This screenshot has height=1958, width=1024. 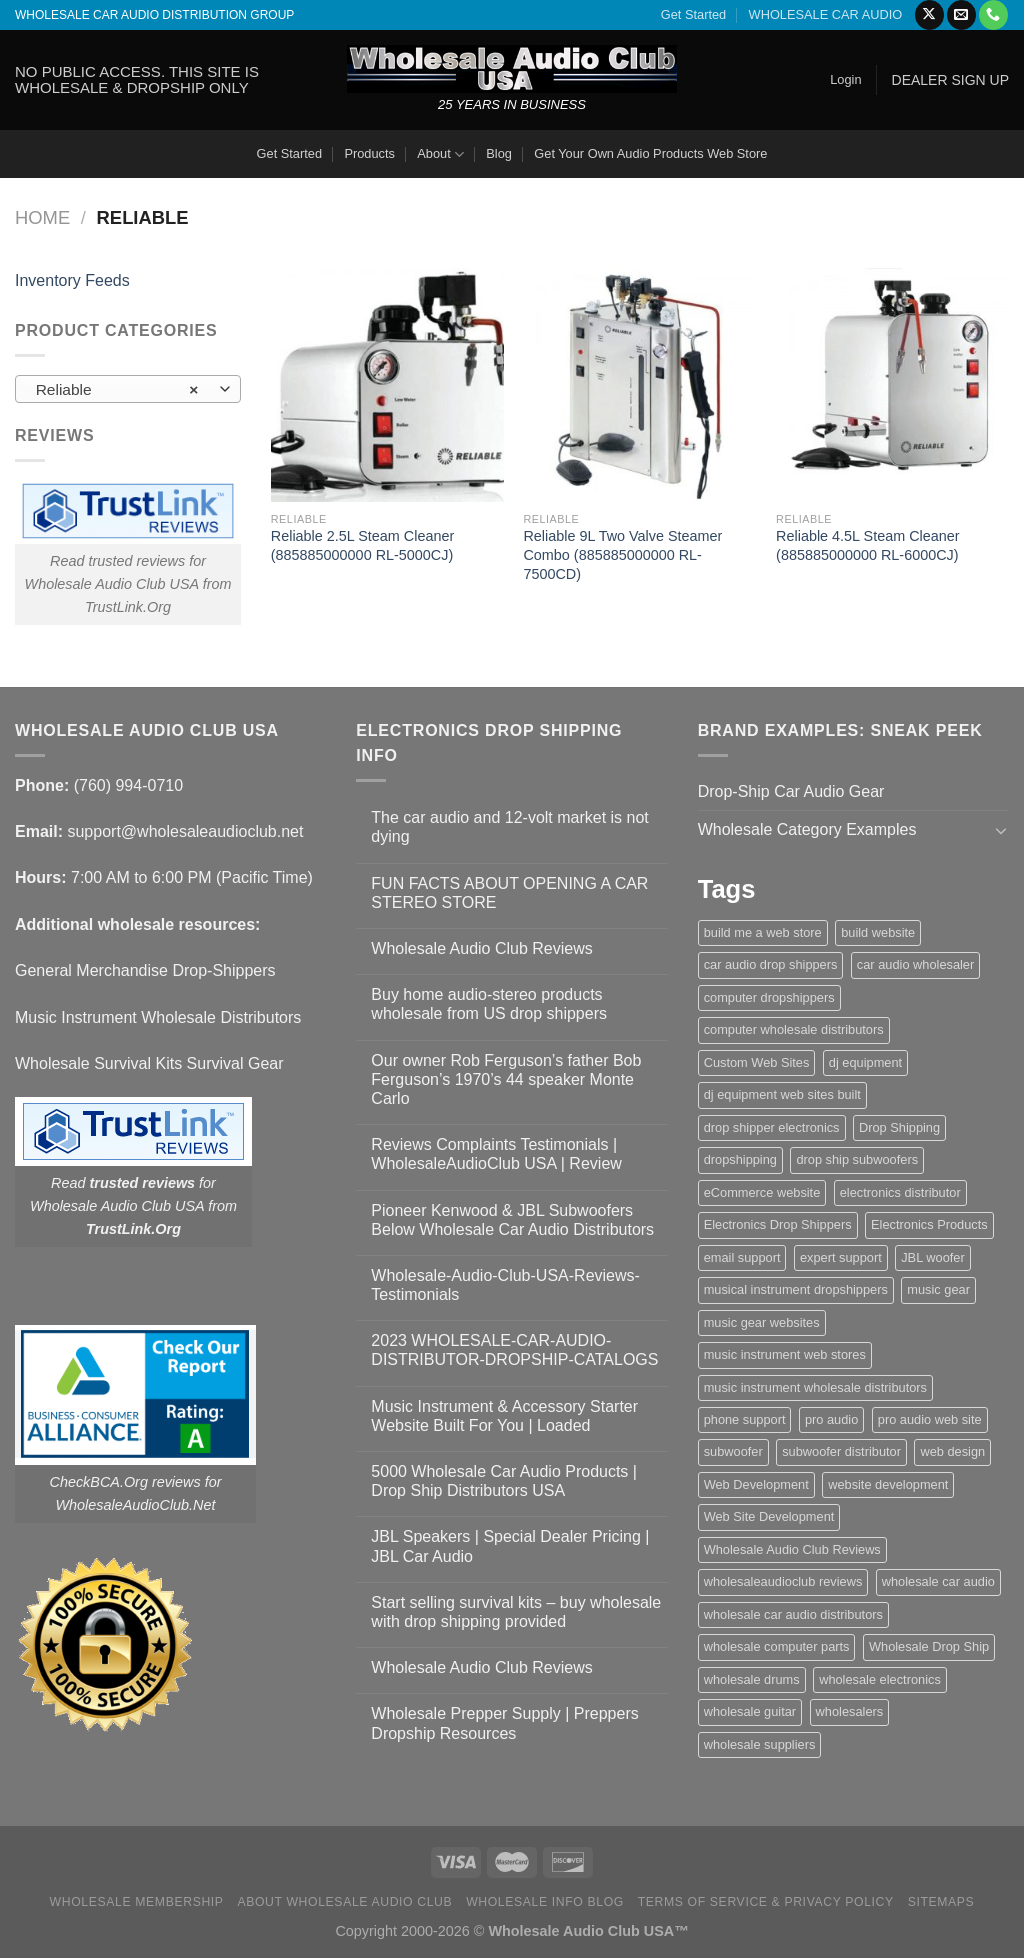 What do you see at coordinates (745, 1419) in the screenshot?
I see `phone support [phone support (1 item)]` at bounding box center [745, 1419].